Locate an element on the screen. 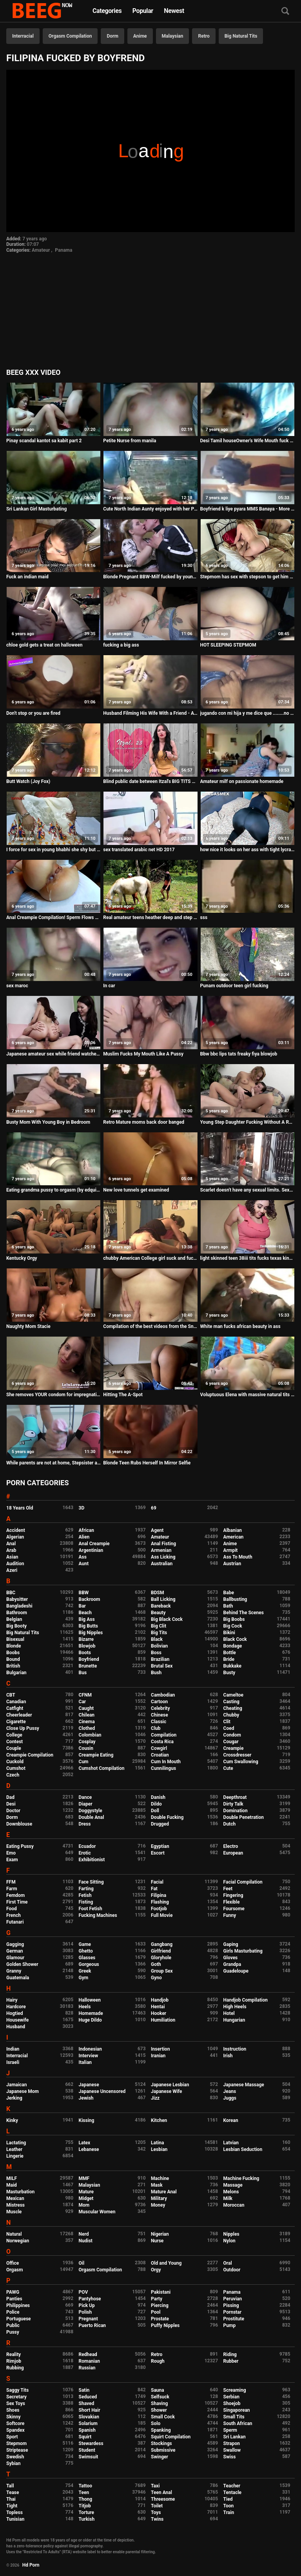 This screenshot has width=301, height=2576. Topless is located at coordinates (14, 2512).